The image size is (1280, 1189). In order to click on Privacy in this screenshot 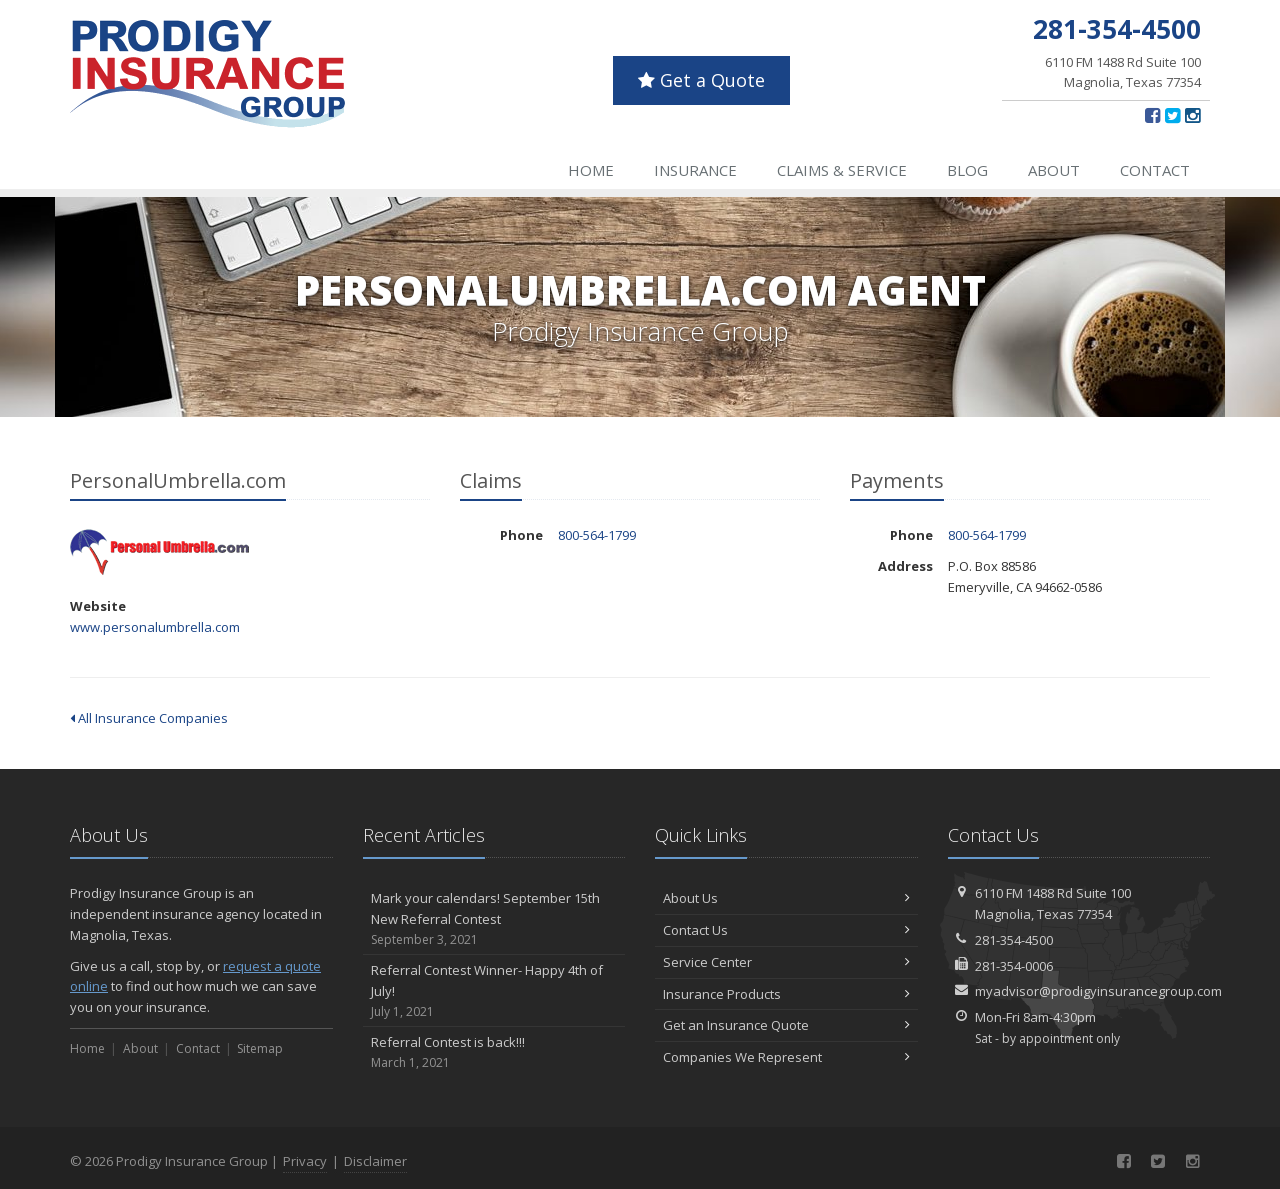, I will do `click(305, 1161)`.